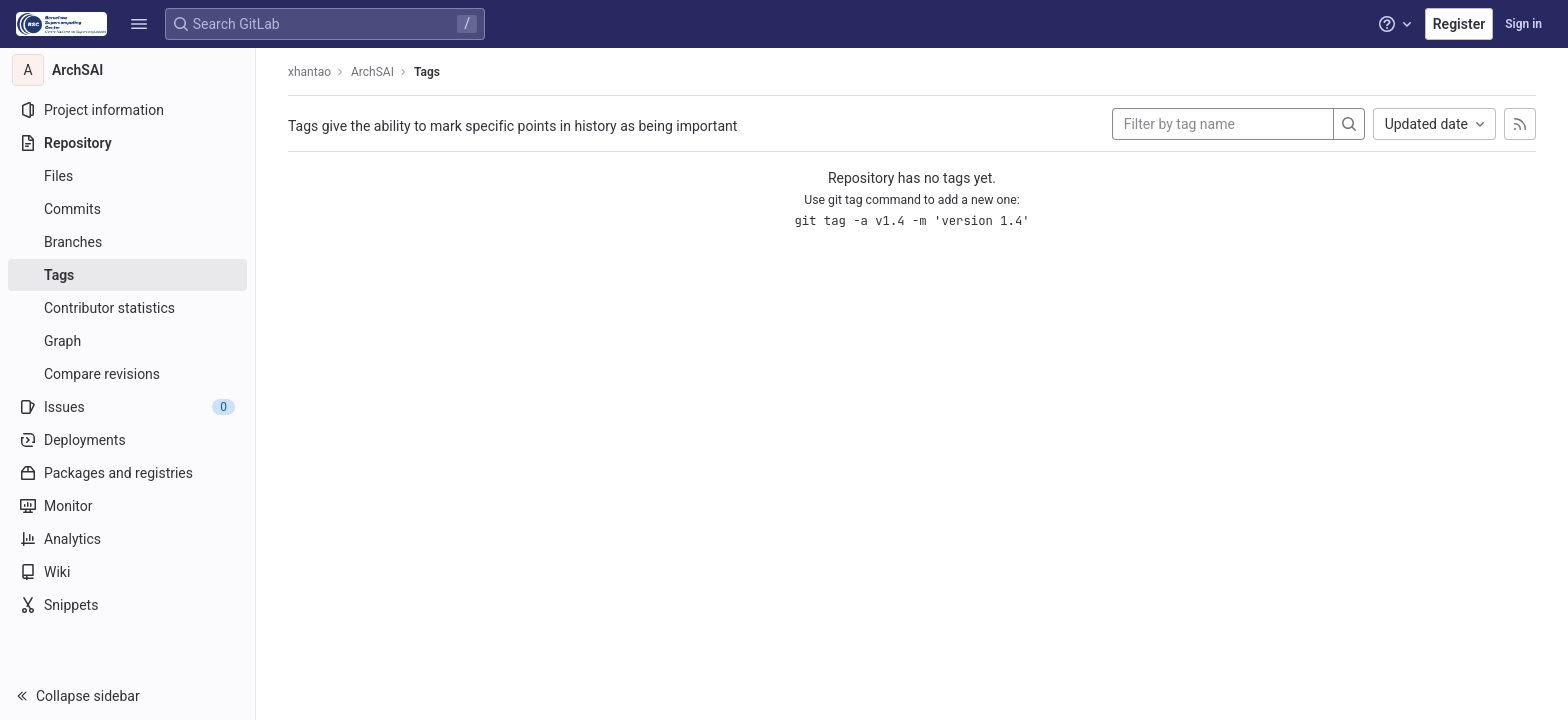 The height and width of the screenshot is (720, 1568). What do you see at coordinates (127, 242) in the screenshot?
I see `[Branches]` at bounding box center [127, 242].